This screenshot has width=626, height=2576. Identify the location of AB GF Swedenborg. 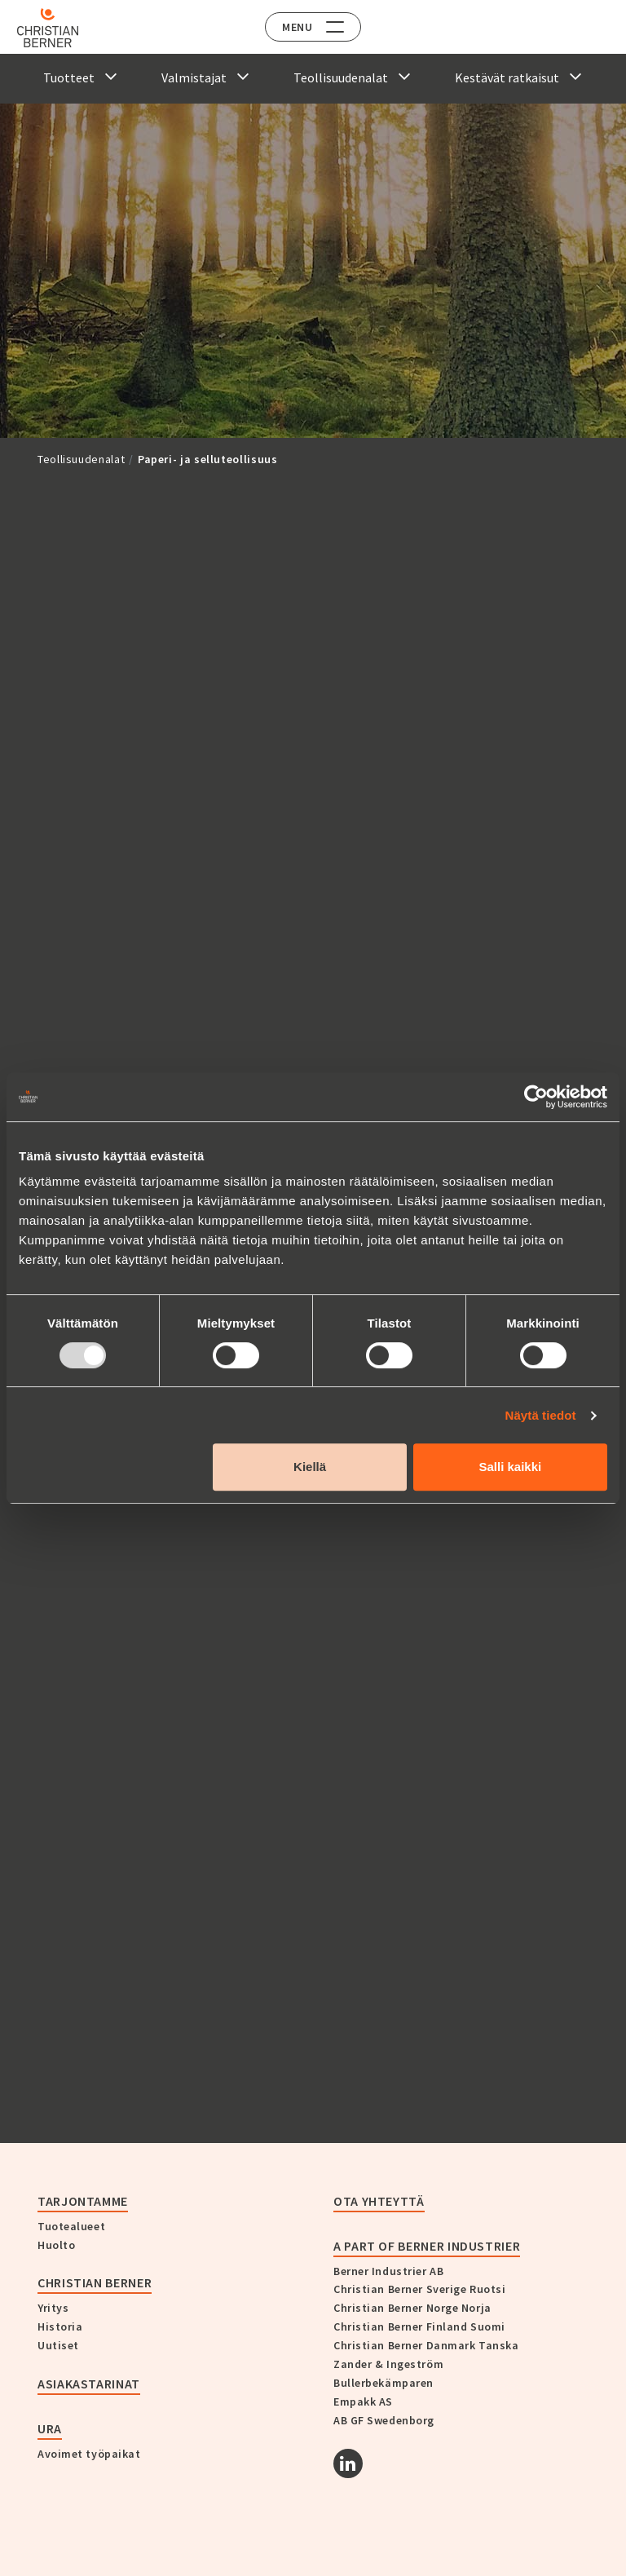
(383, 2420).